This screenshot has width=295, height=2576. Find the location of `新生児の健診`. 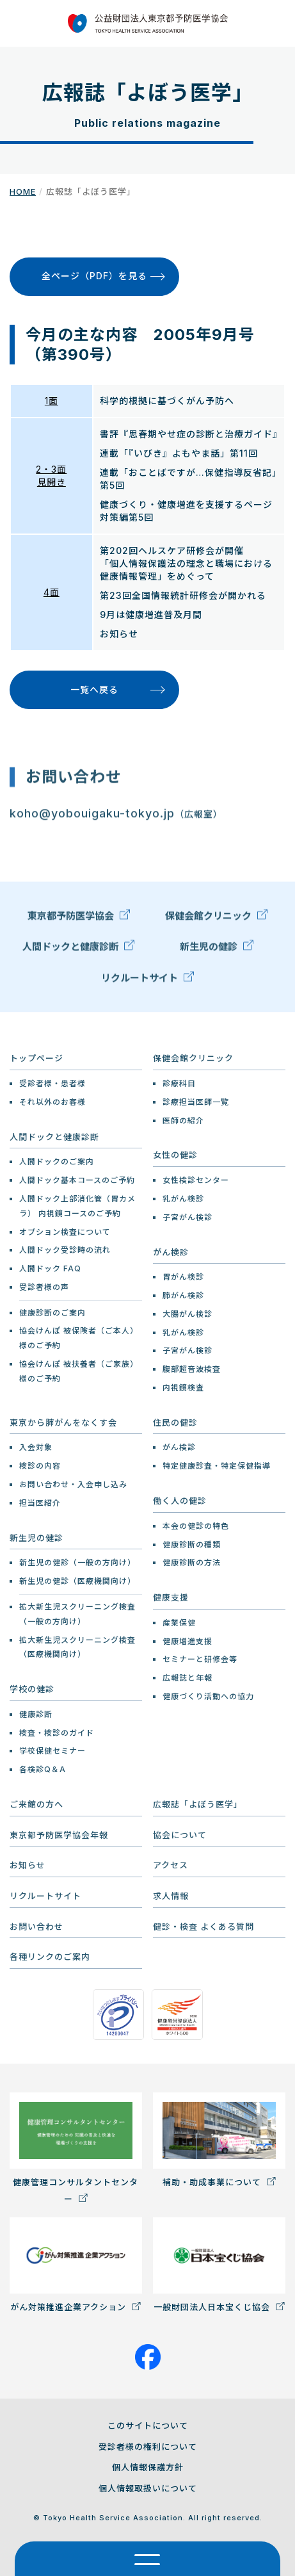

新生児の健診 is located at coordinates (216, 948).